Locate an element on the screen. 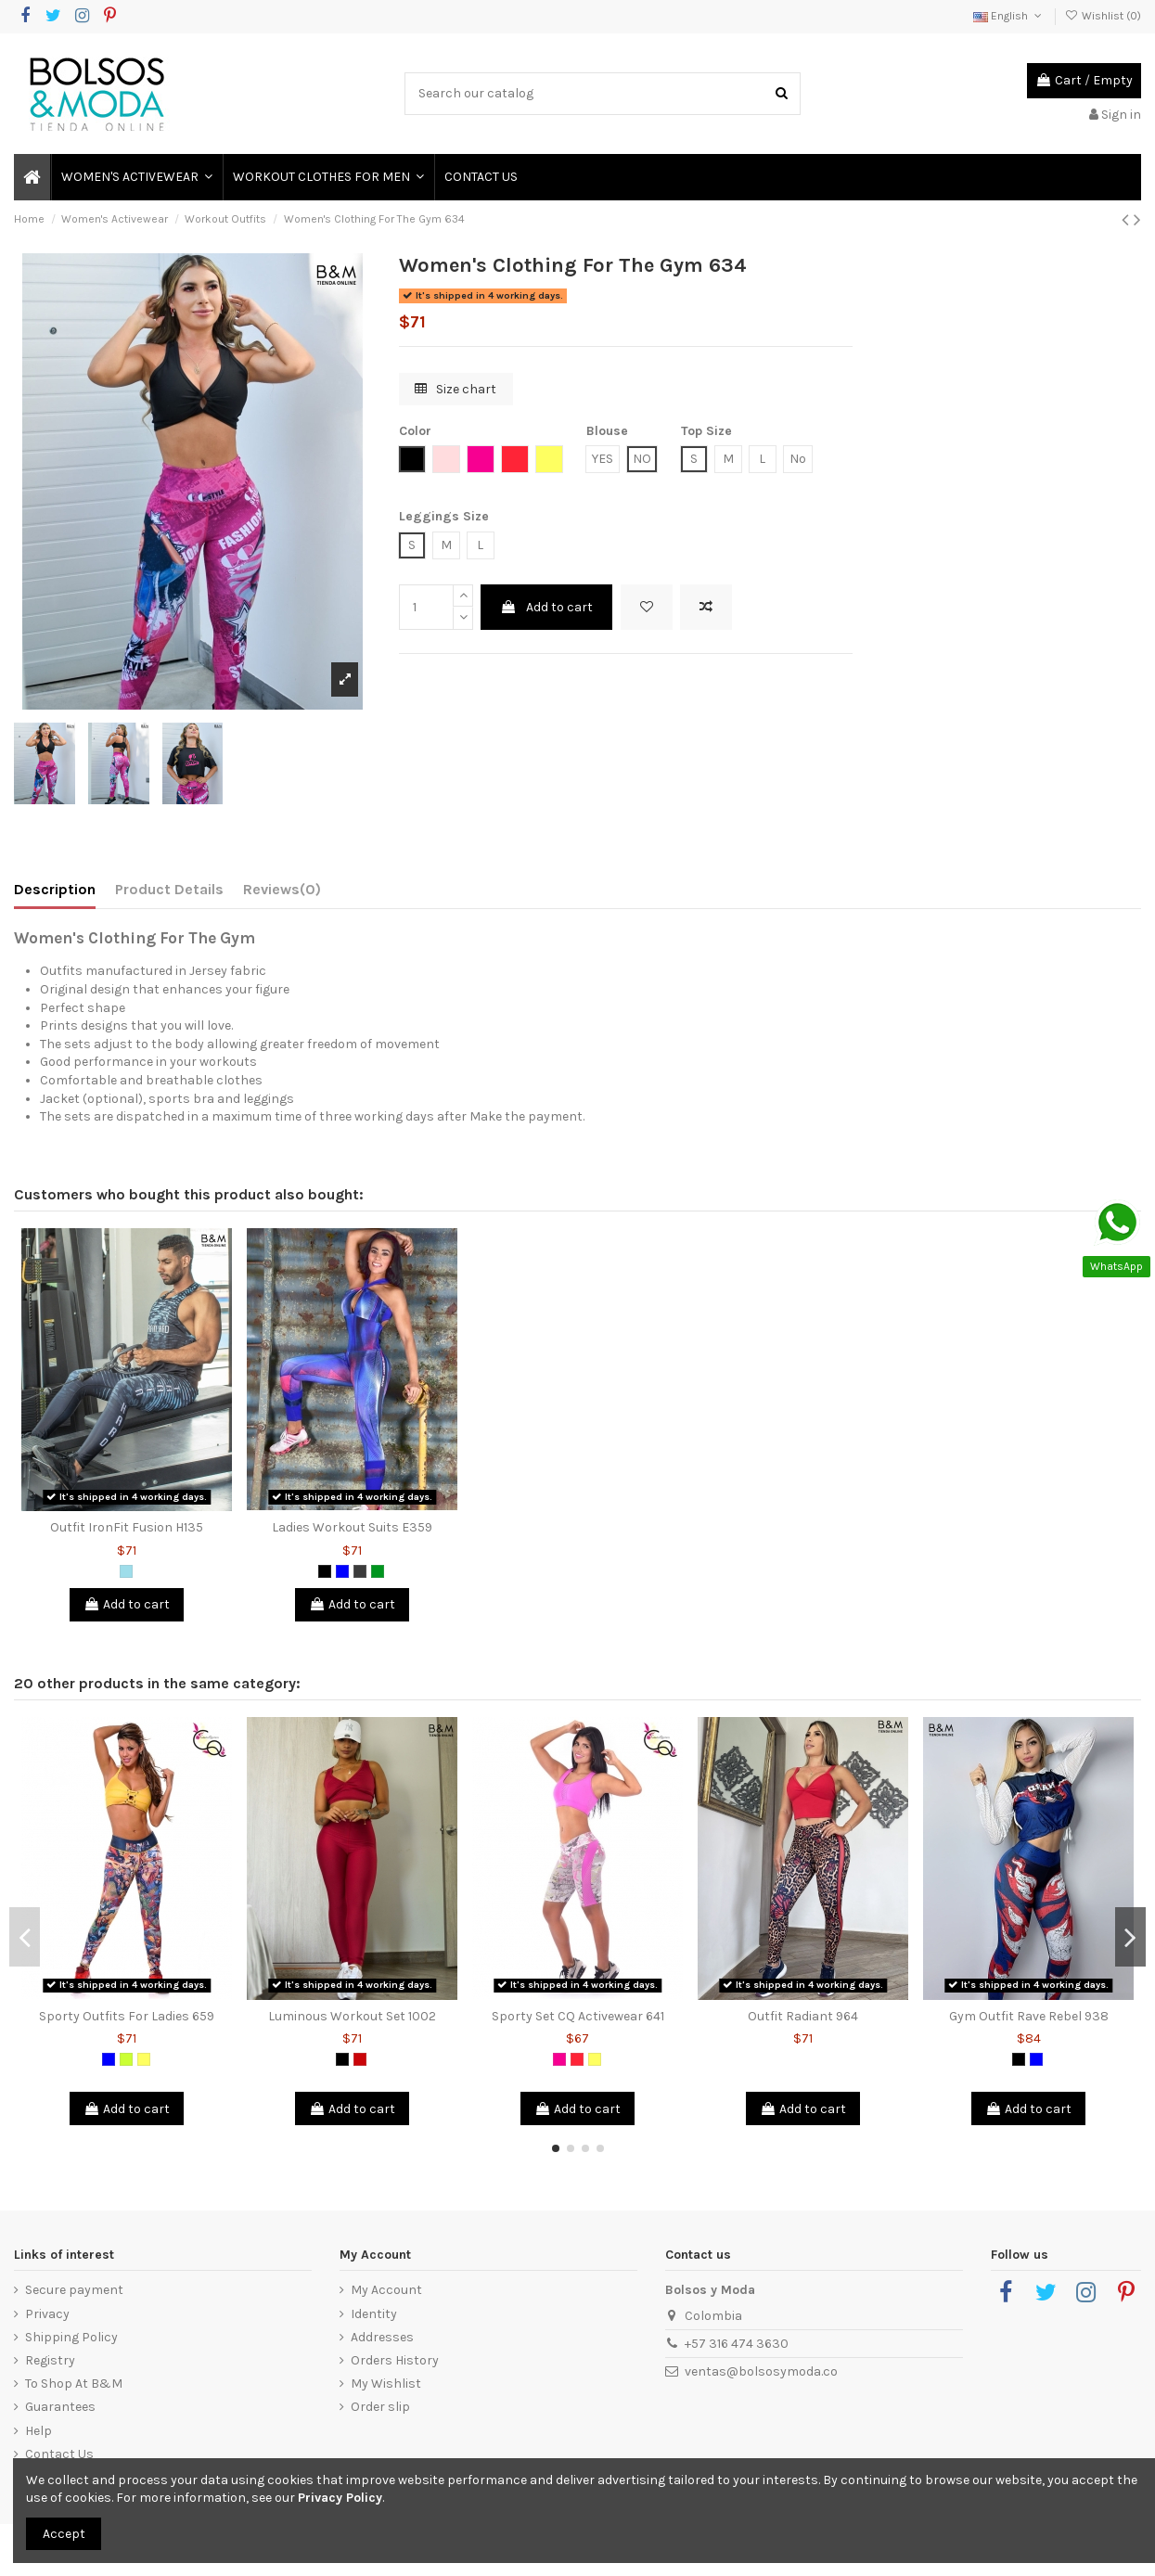  [Yellow] is located at coordinates (143, 2059).